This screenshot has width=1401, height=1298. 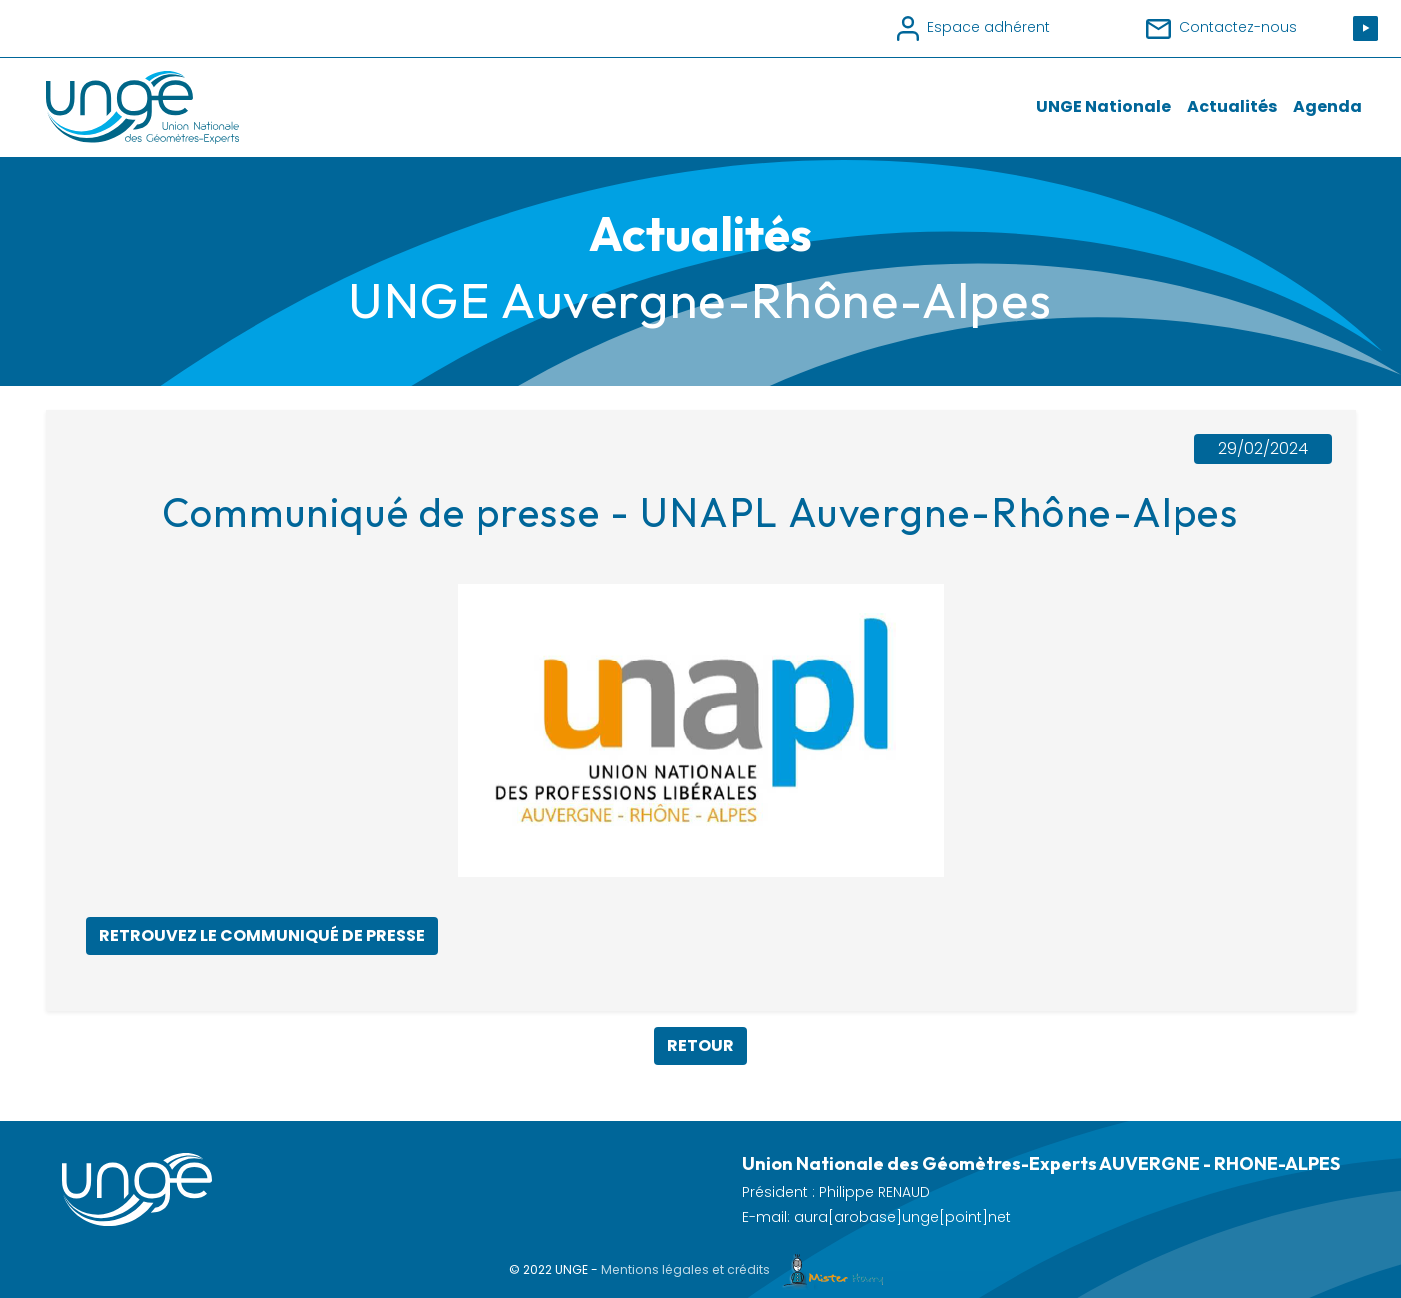 What do you see at coordinates (262, 935) in the screenshot?
I see `Retrouvez le communiqué de presse` at bounding box center [262, 935].